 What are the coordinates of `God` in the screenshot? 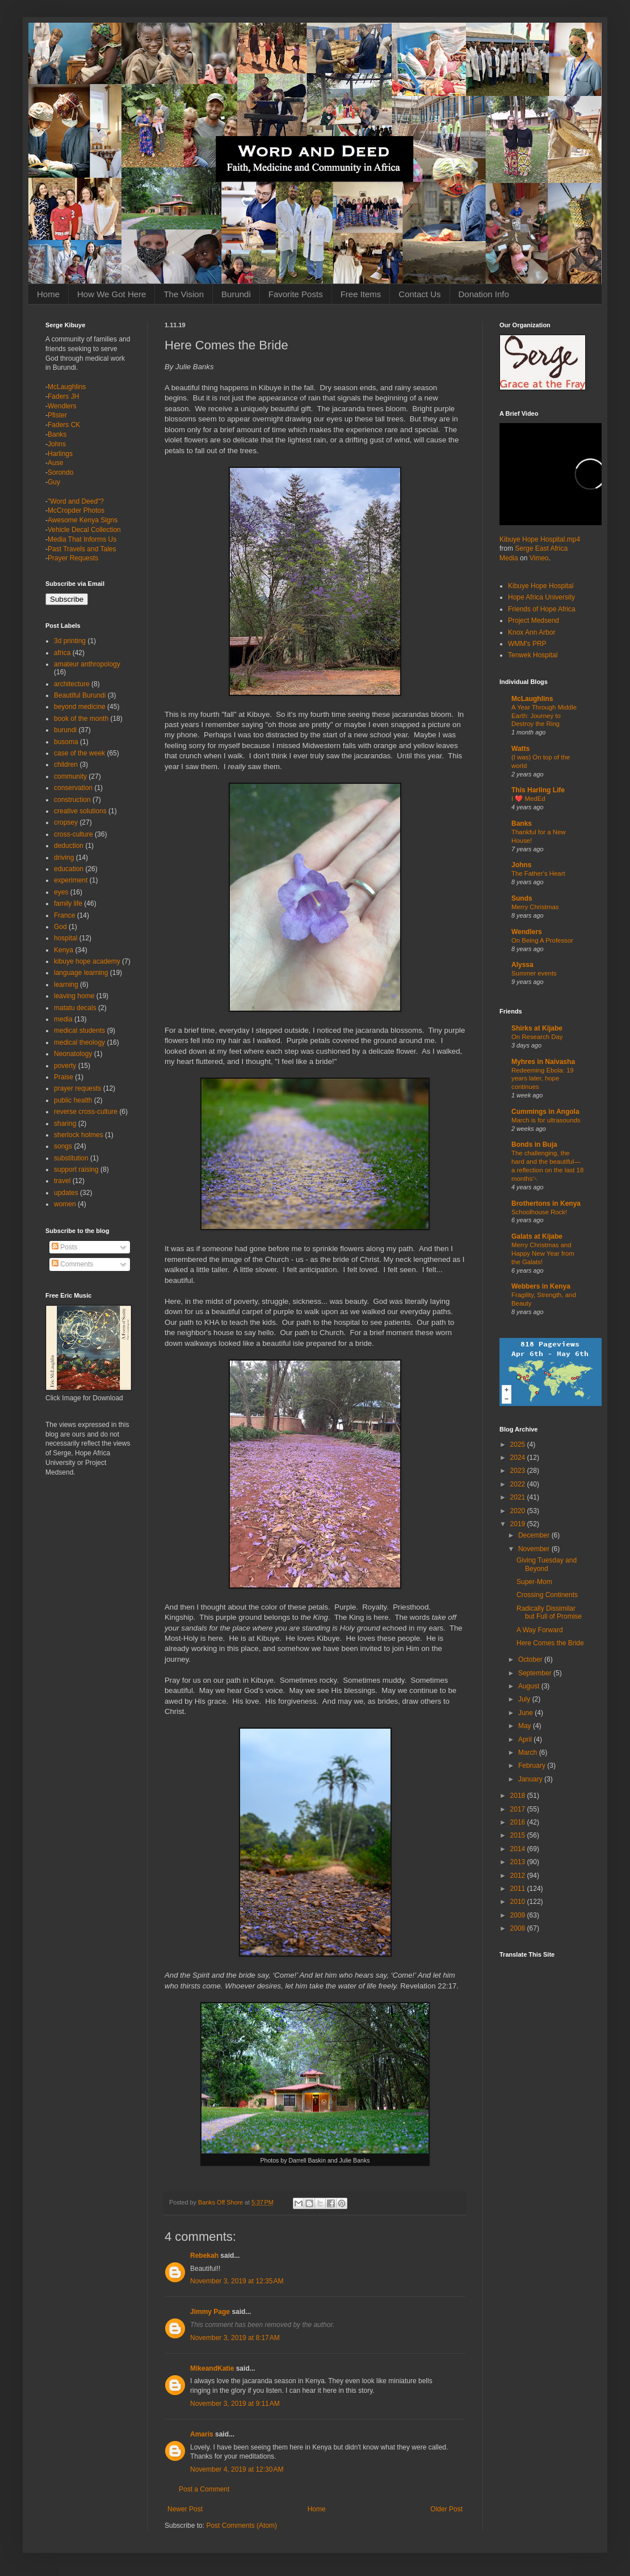 It's located at (60, 927).